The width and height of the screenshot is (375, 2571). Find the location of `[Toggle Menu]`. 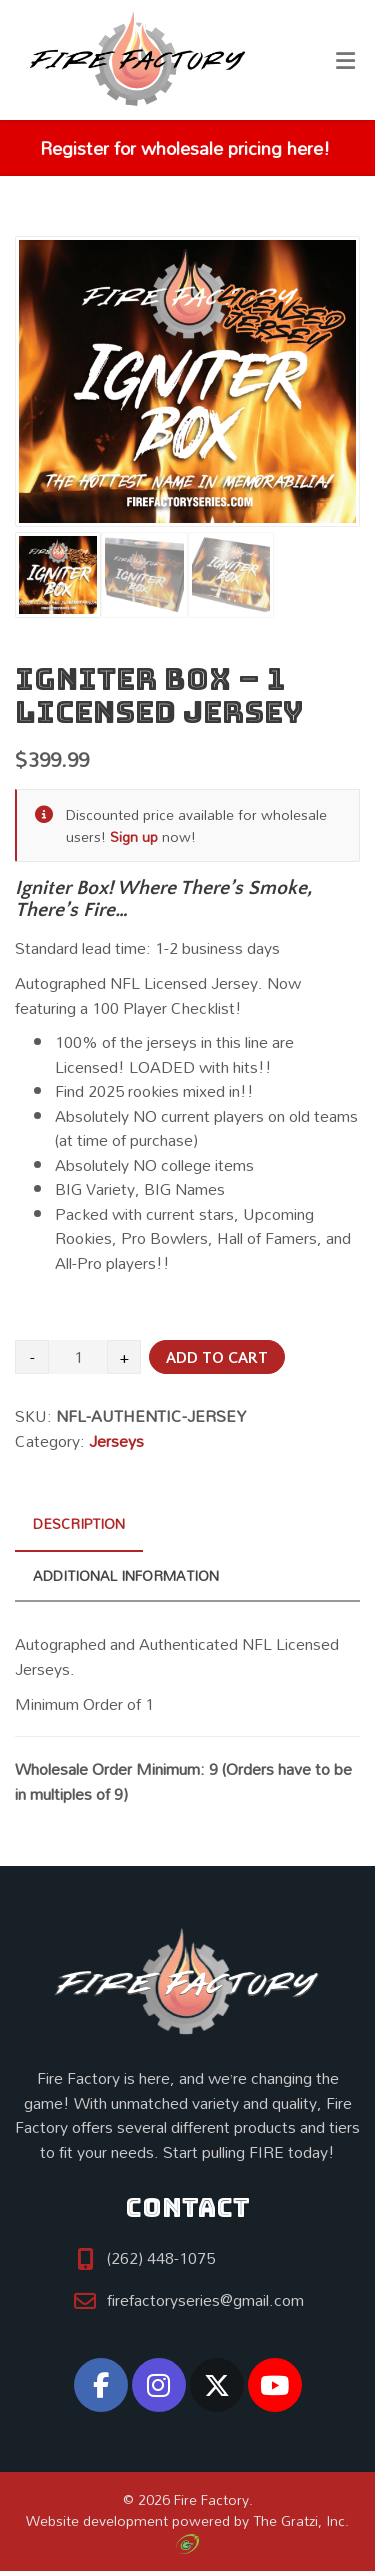

[Toggle Menu] is located at coordinates (345, 61).